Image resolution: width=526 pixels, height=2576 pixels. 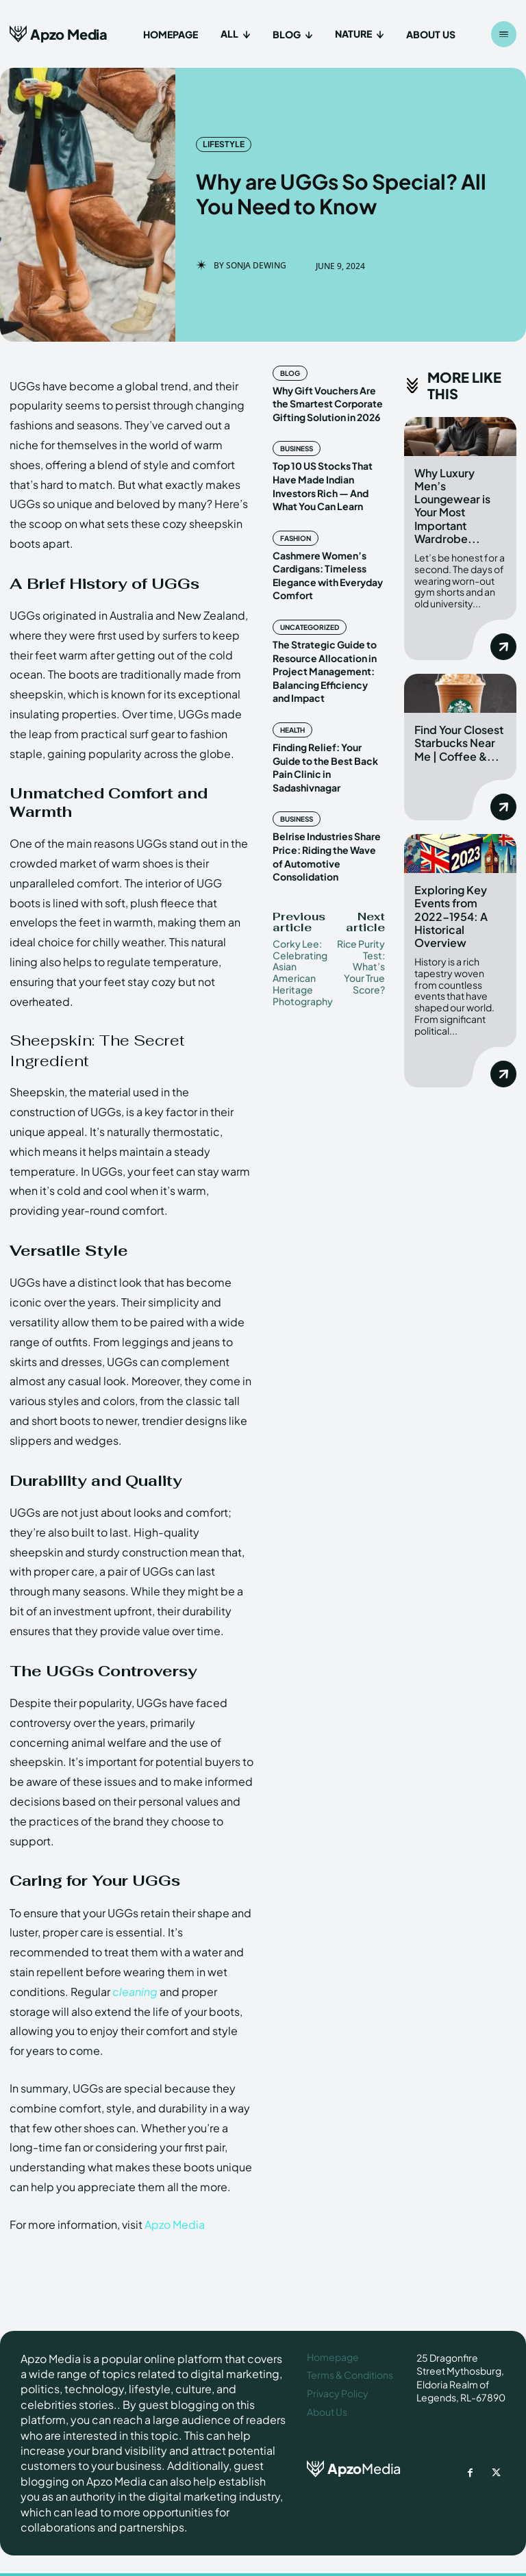 I want to click on Rice Purity Test: What’s Your True Score?, so click(x=361, y=966).